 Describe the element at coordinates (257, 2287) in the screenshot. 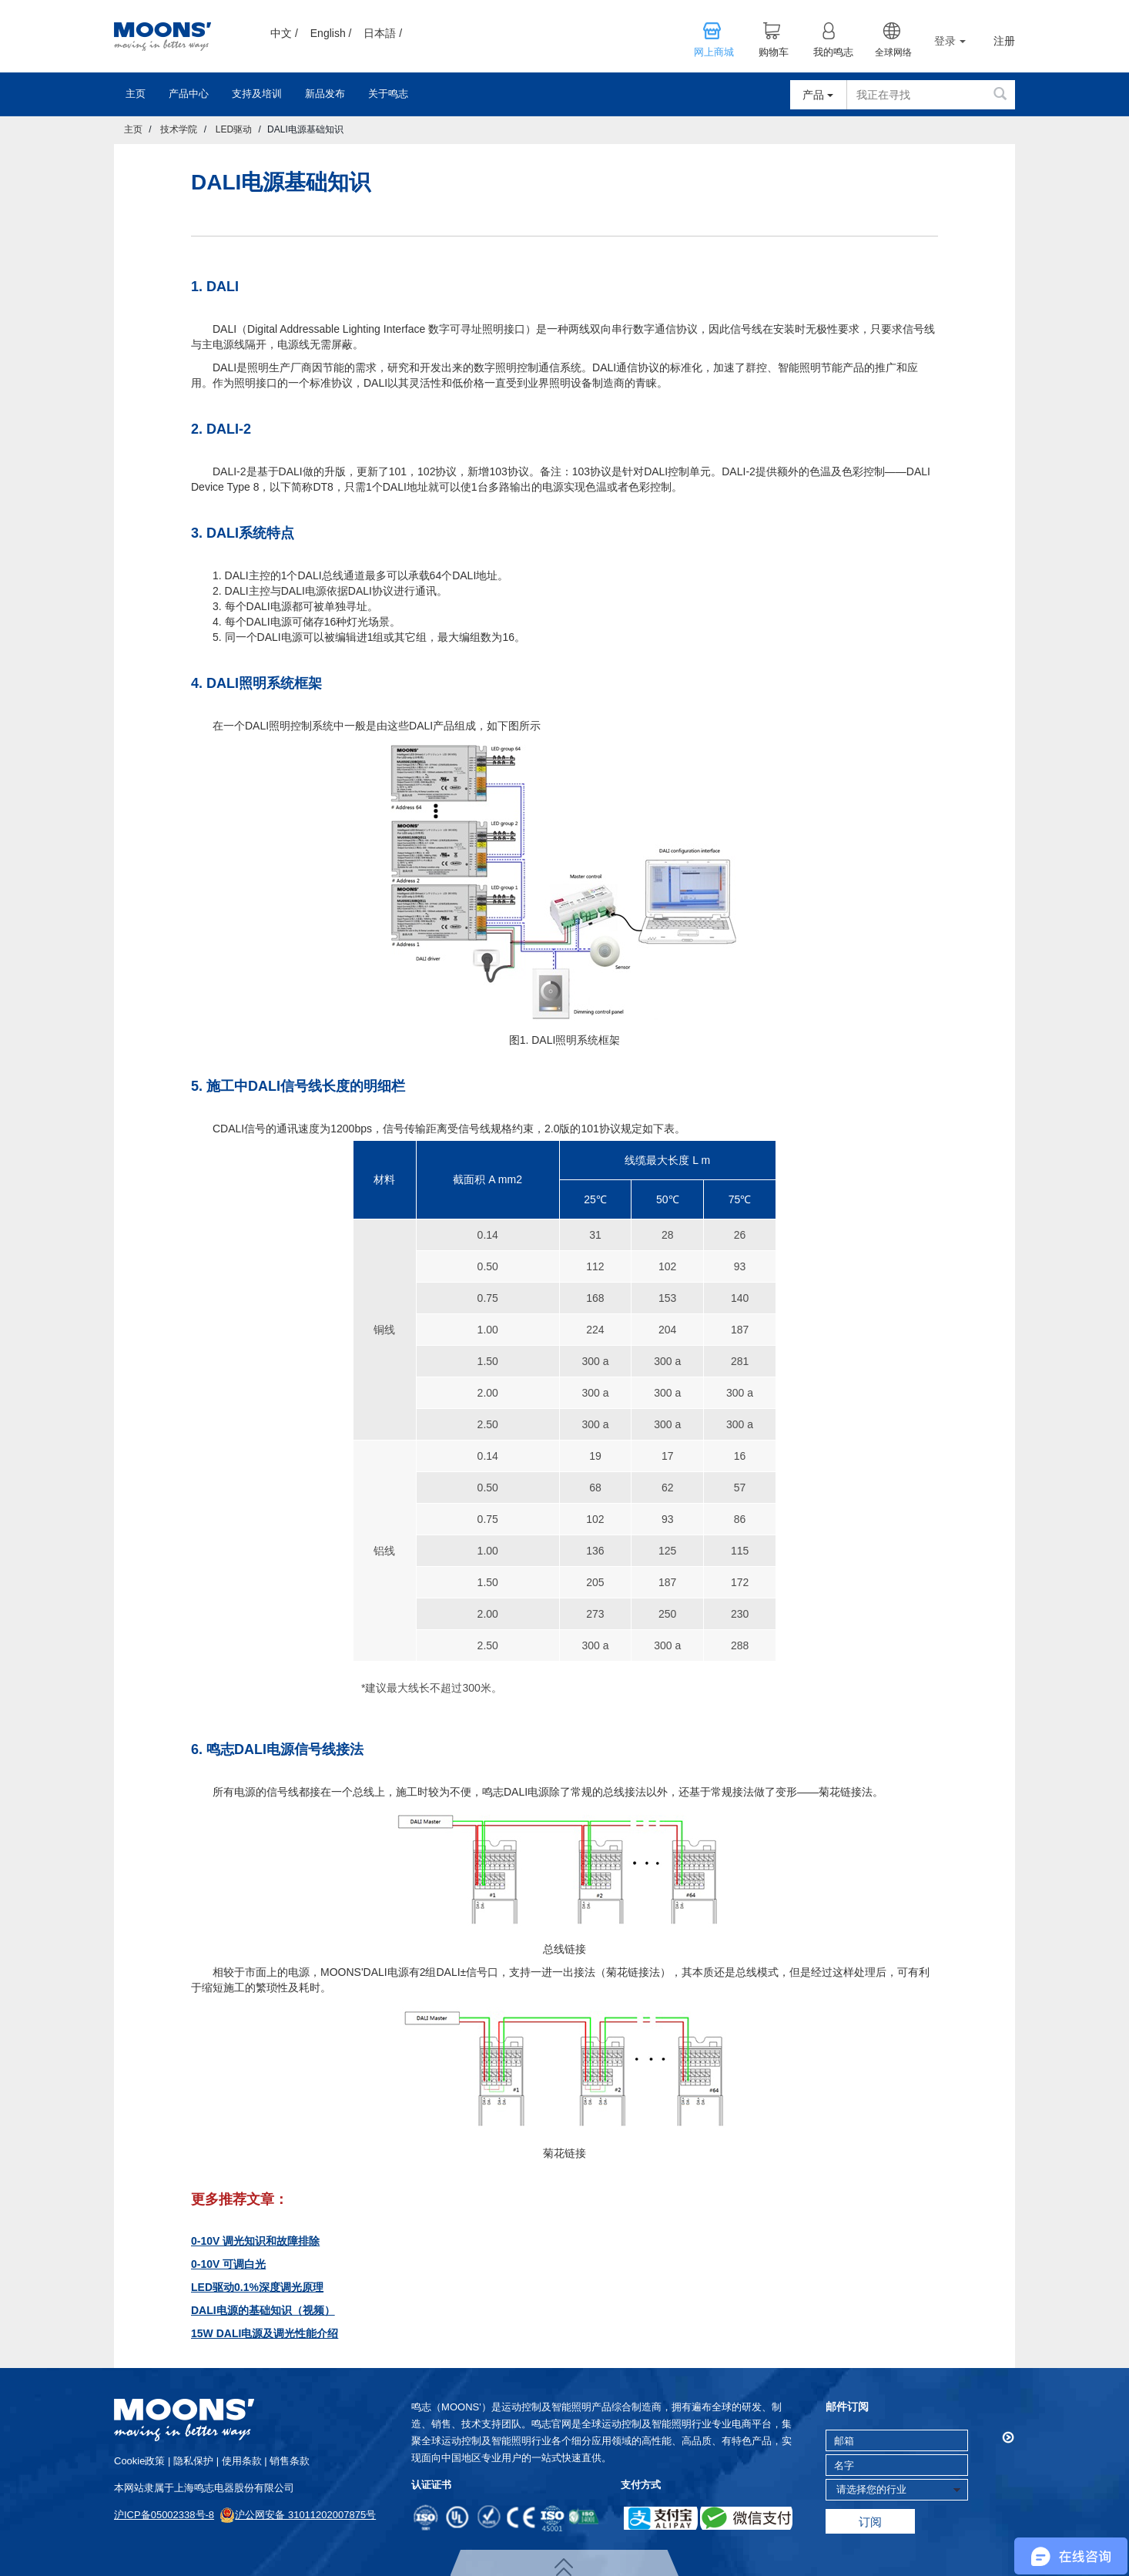

I see `LED驱动0.1%深度调光原理` at that location.